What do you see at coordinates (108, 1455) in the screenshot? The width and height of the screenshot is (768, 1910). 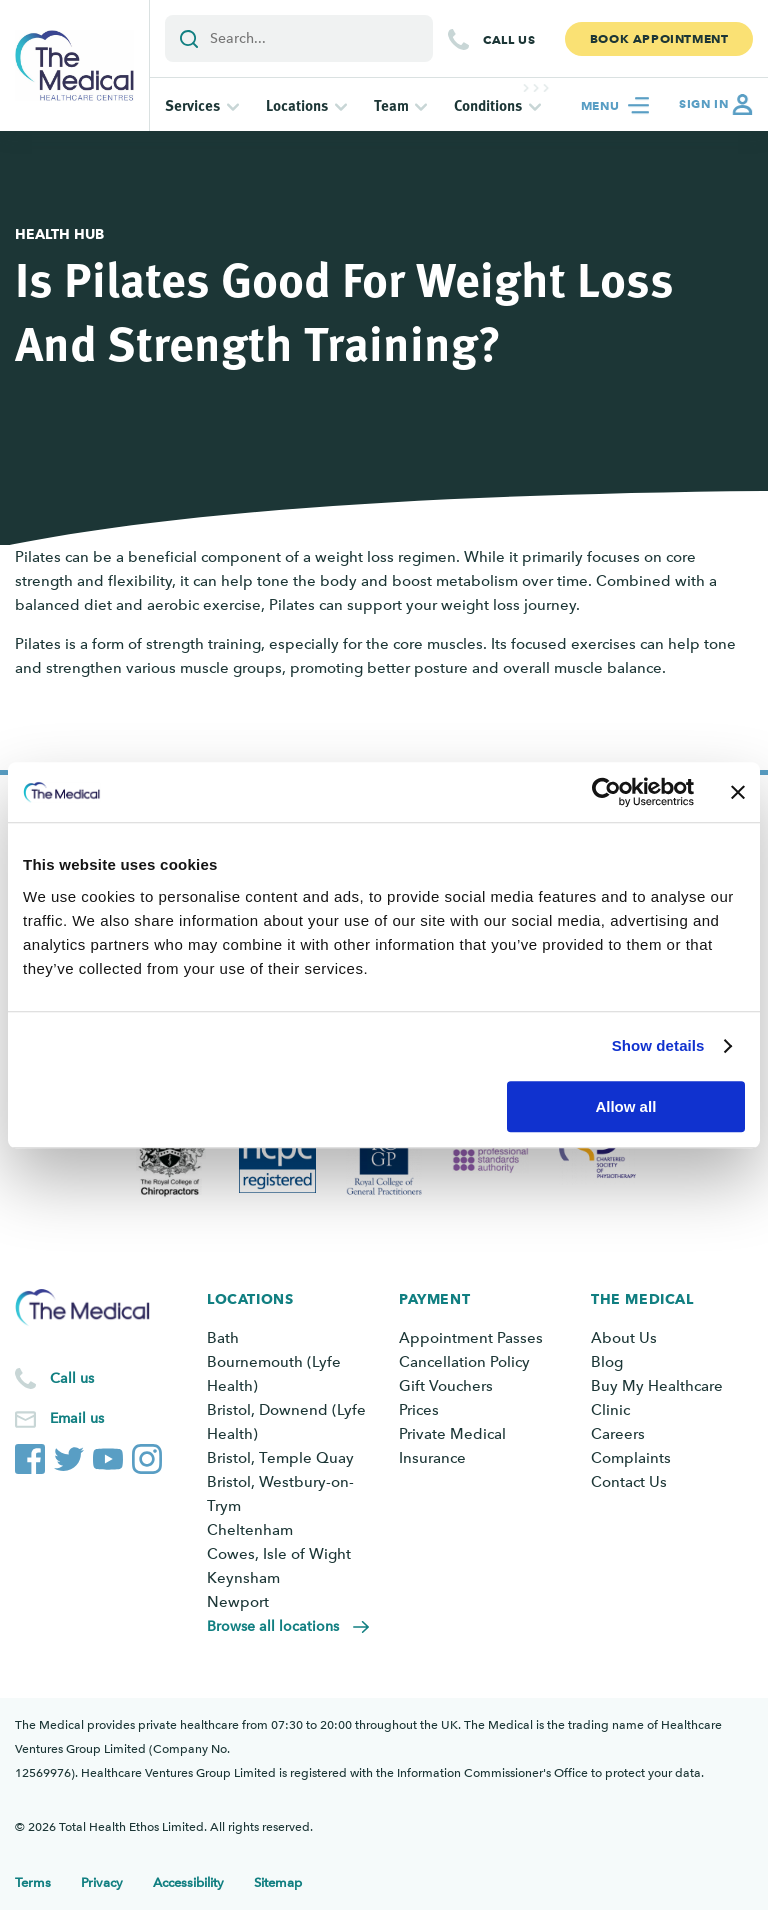 I see `[The Medical YouTube channel]` at bounding box center [108, 1455].